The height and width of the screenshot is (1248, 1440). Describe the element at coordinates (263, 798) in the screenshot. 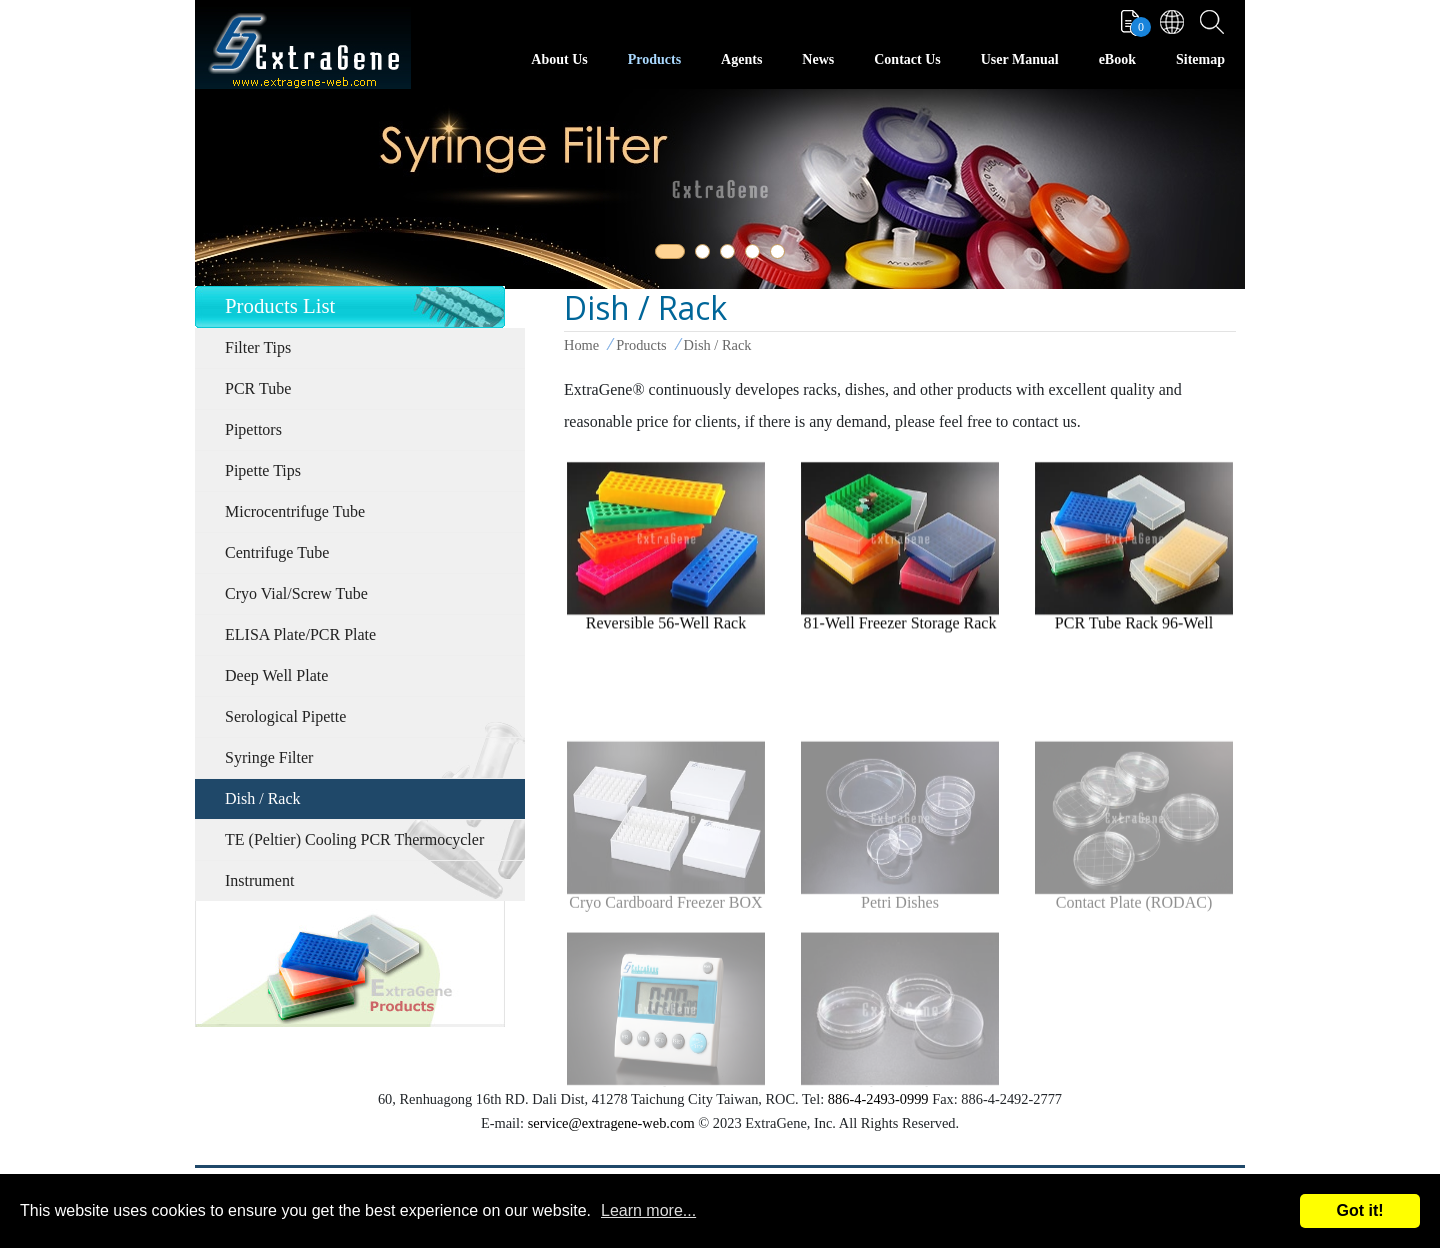

I see `Dish / Rack` at that location.